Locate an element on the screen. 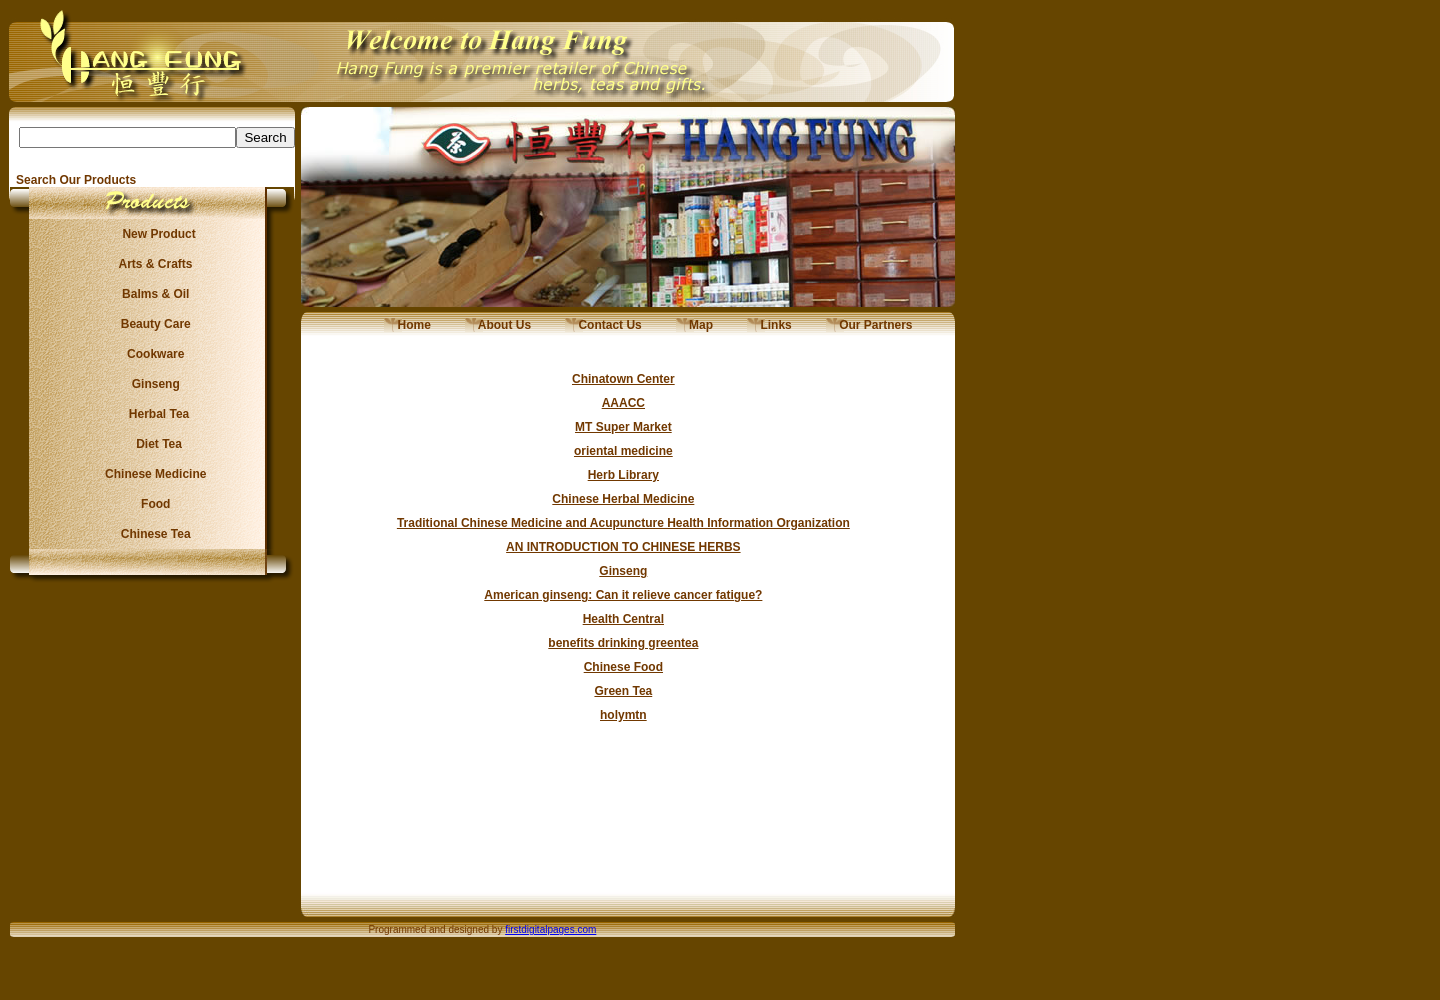  Chinese Medicine is located at coordinates (152, 474).